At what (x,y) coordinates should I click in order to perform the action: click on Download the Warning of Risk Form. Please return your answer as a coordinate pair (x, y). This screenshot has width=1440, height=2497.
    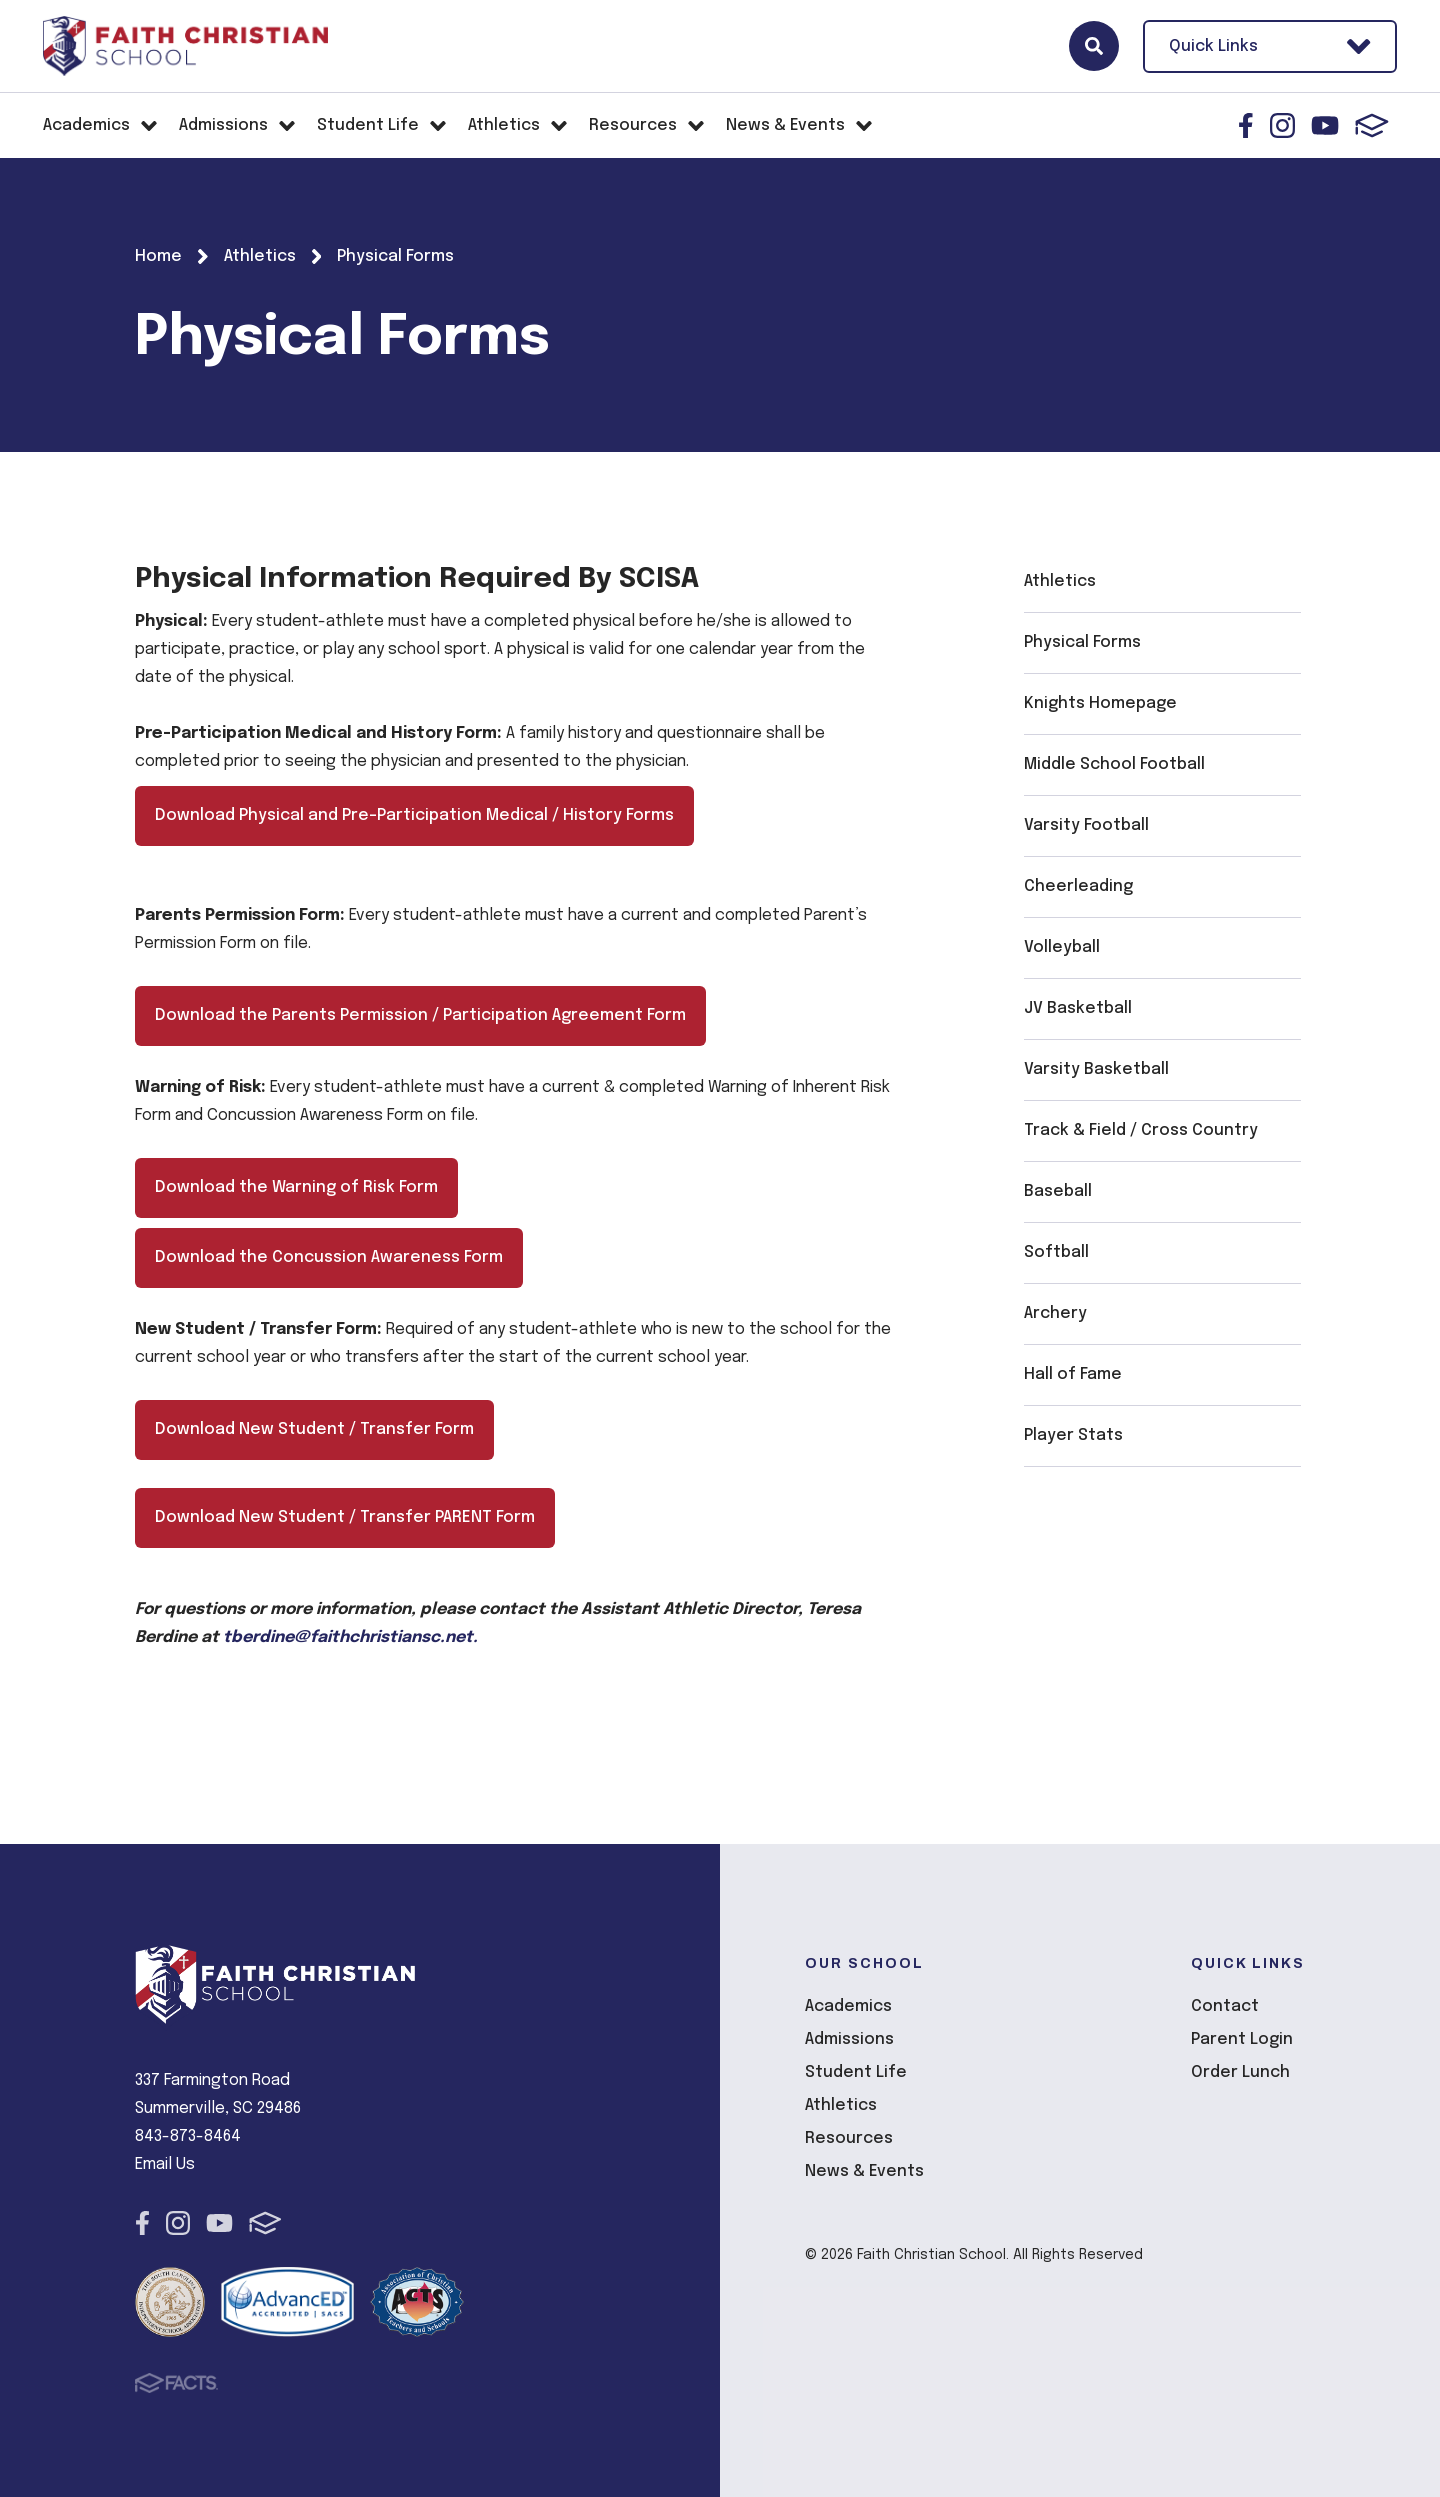
    Looking at the image, I should click on (296, 1187).